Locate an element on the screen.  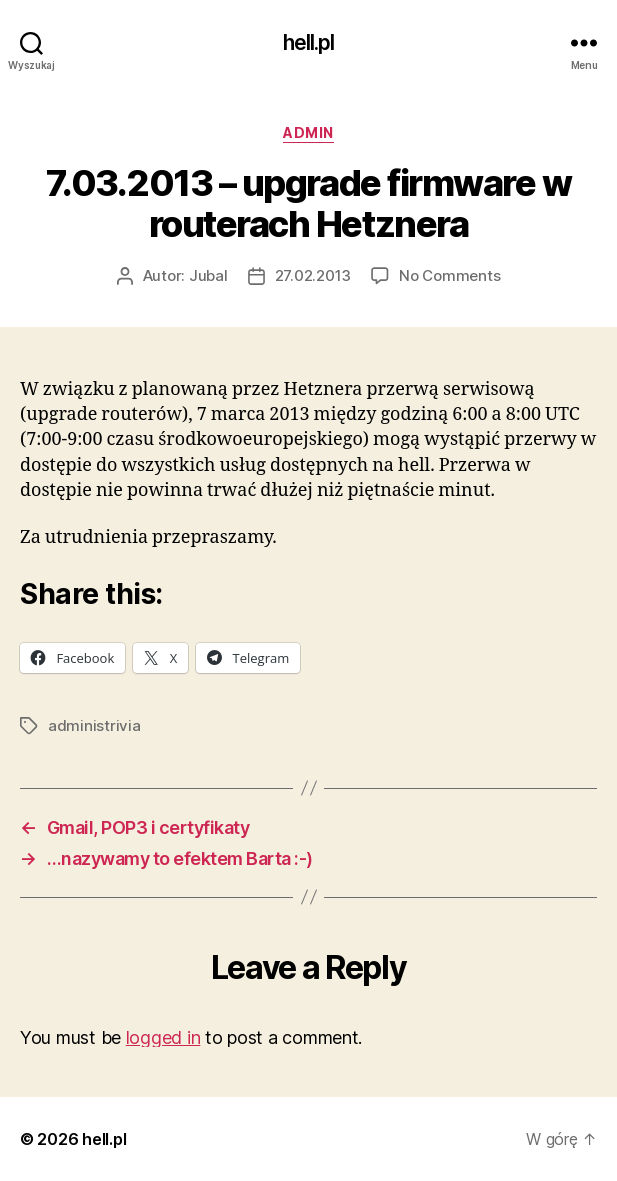
Jubal is located at coordinates (208, 275).